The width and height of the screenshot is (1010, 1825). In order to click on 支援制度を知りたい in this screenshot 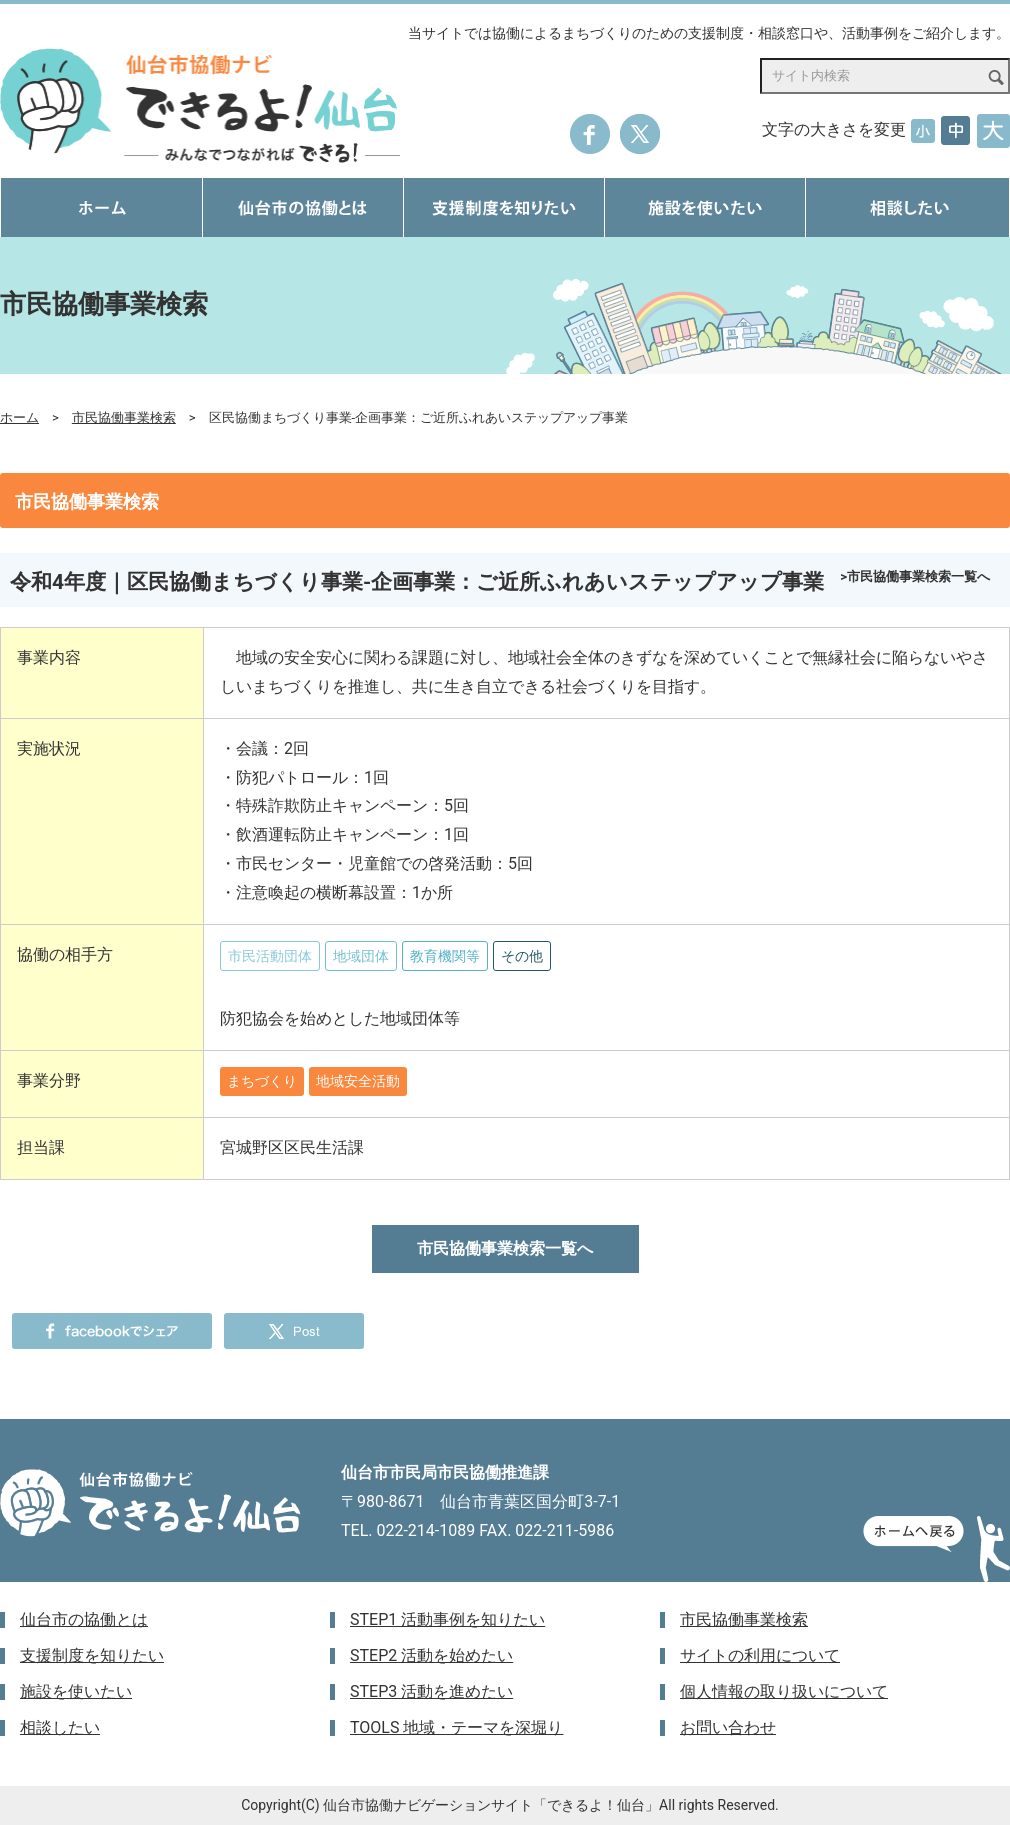, I will do `click(92, 1655)`.